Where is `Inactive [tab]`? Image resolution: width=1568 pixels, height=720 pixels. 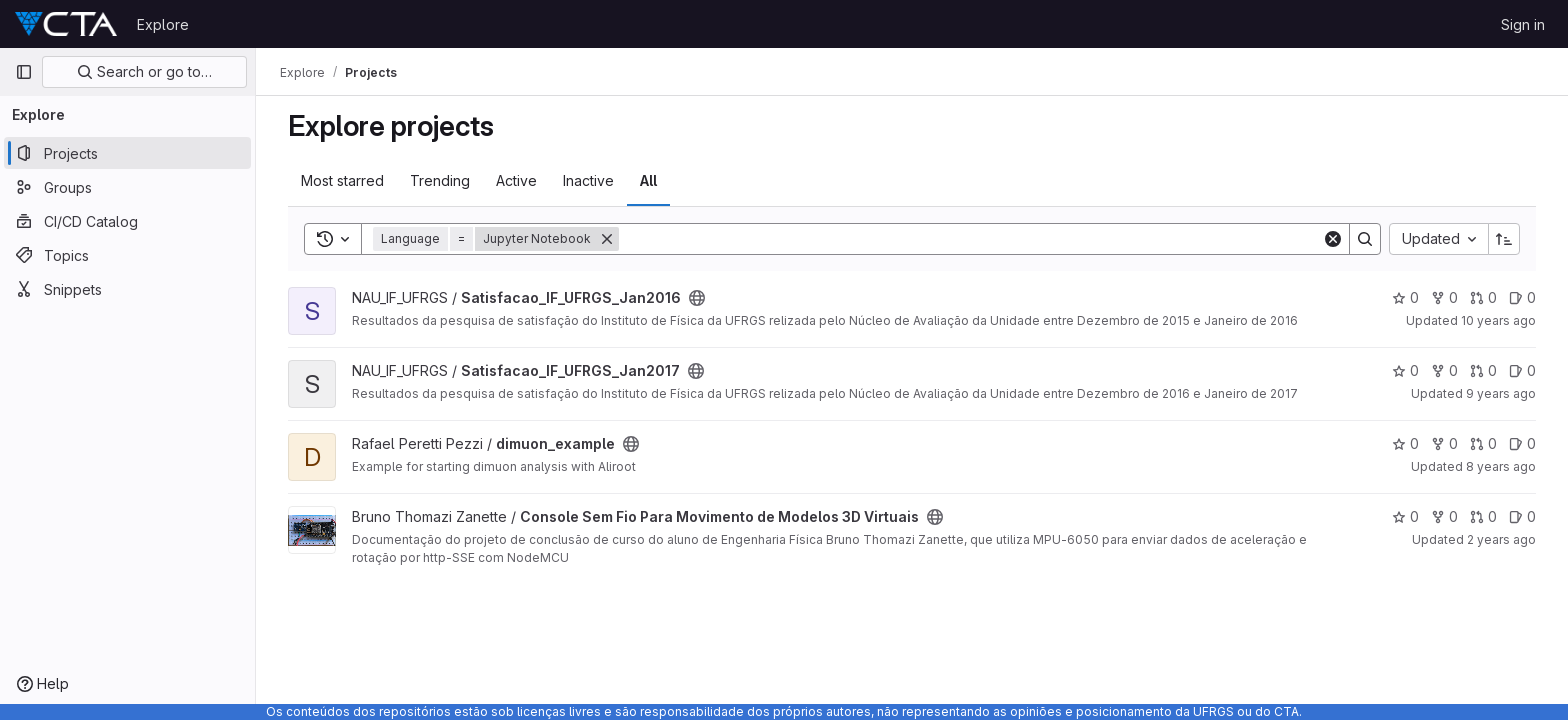
Inactive [tab] is located at coordinates (588, 180).